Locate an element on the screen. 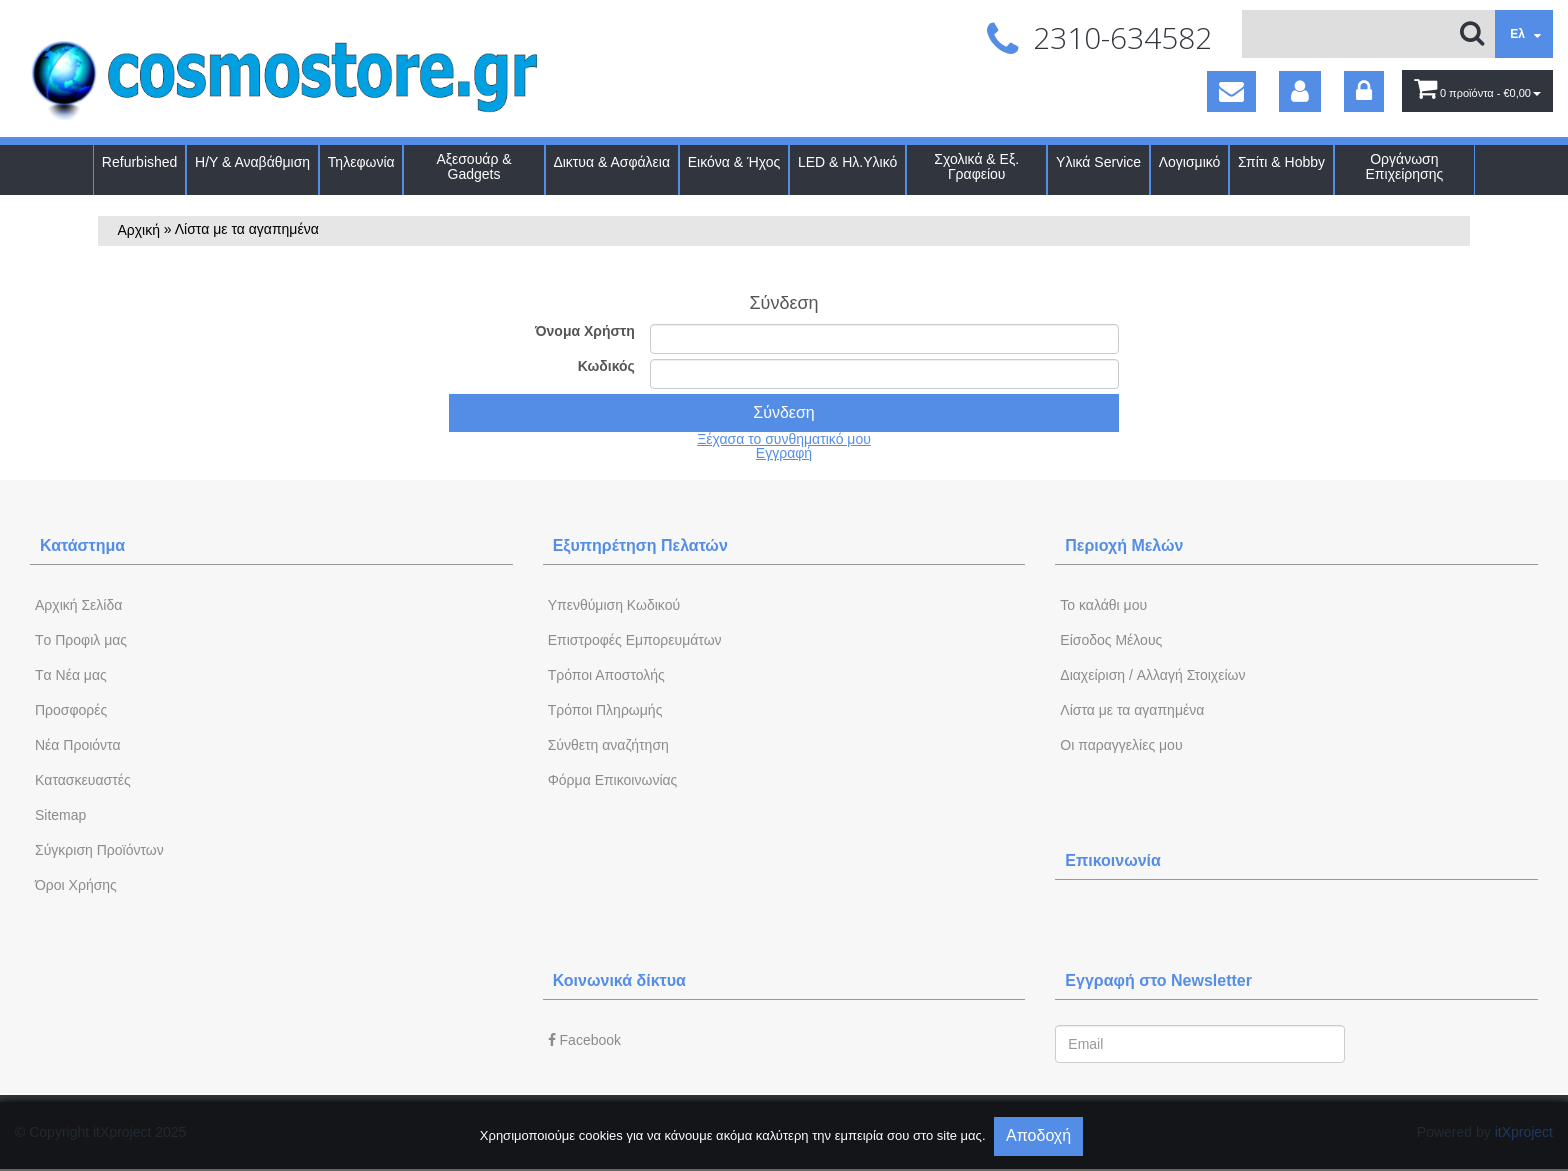  LED & Ηλ.Υλικό is located at coordinates (847, 162).